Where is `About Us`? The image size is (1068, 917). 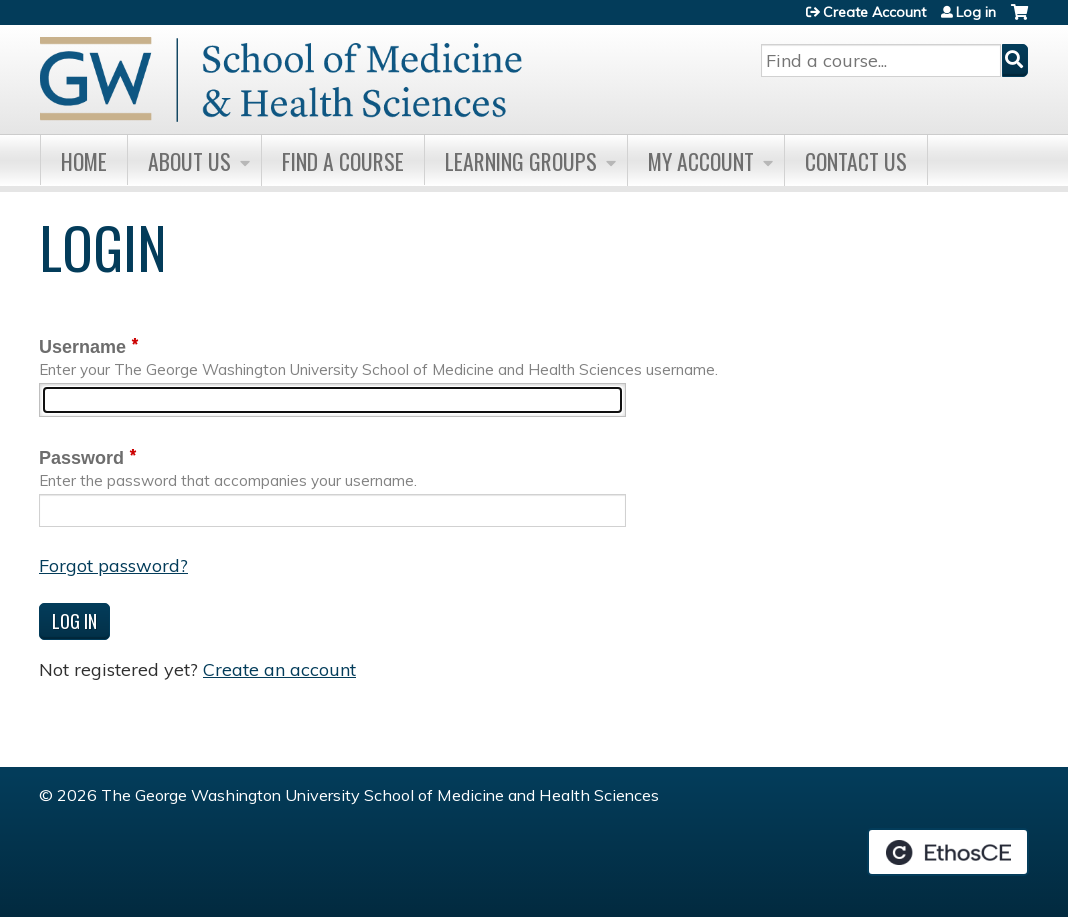 About Us is located at coordinates (189, 161).